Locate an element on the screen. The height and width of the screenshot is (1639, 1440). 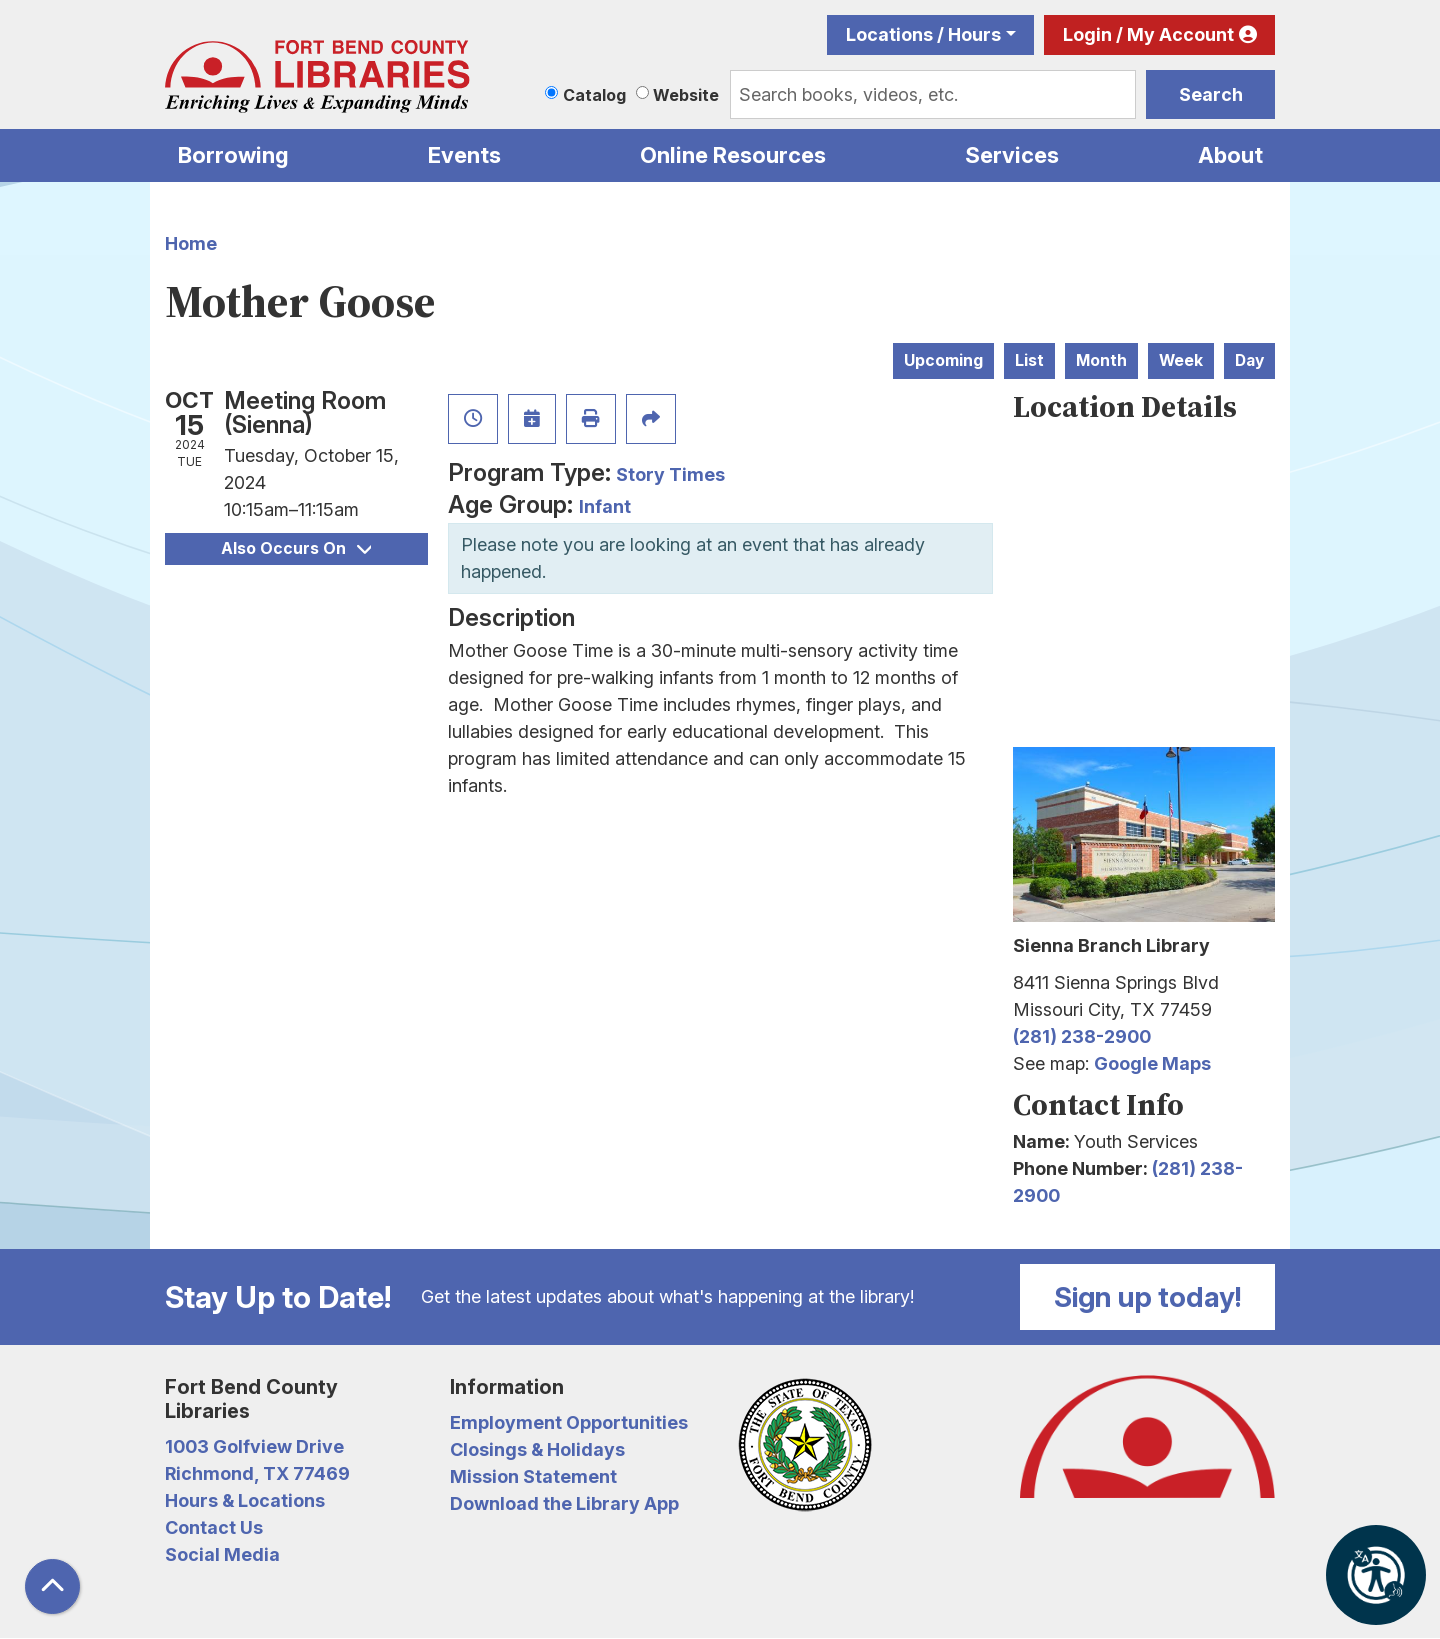
Mission Statement is located at coordinates (533, 1476).